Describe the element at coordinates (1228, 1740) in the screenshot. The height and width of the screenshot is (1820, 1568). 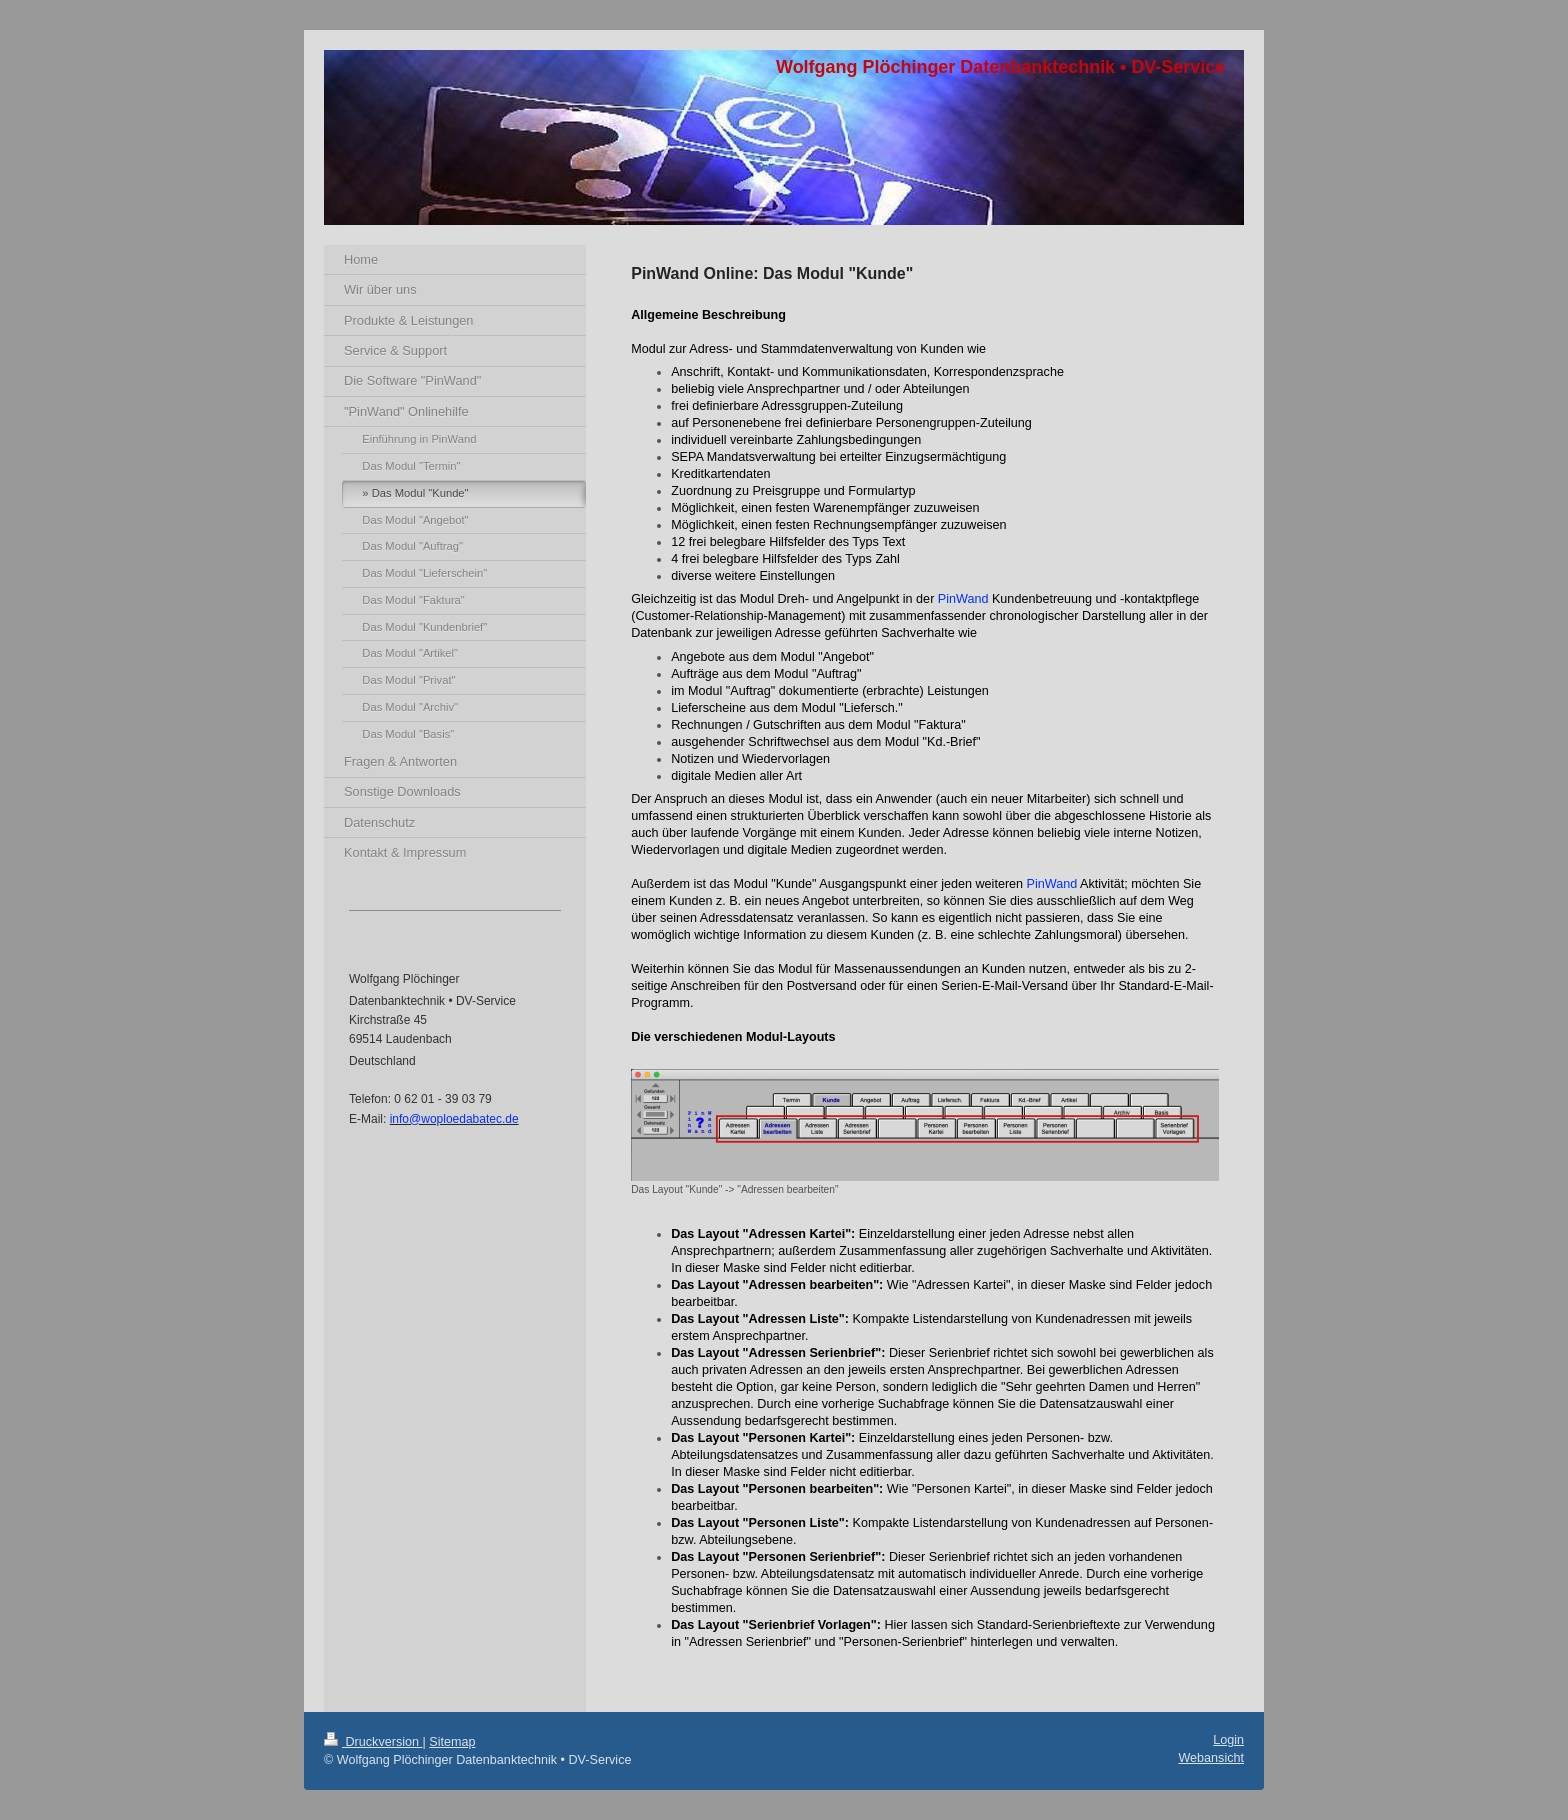
I see `Login` at that location.